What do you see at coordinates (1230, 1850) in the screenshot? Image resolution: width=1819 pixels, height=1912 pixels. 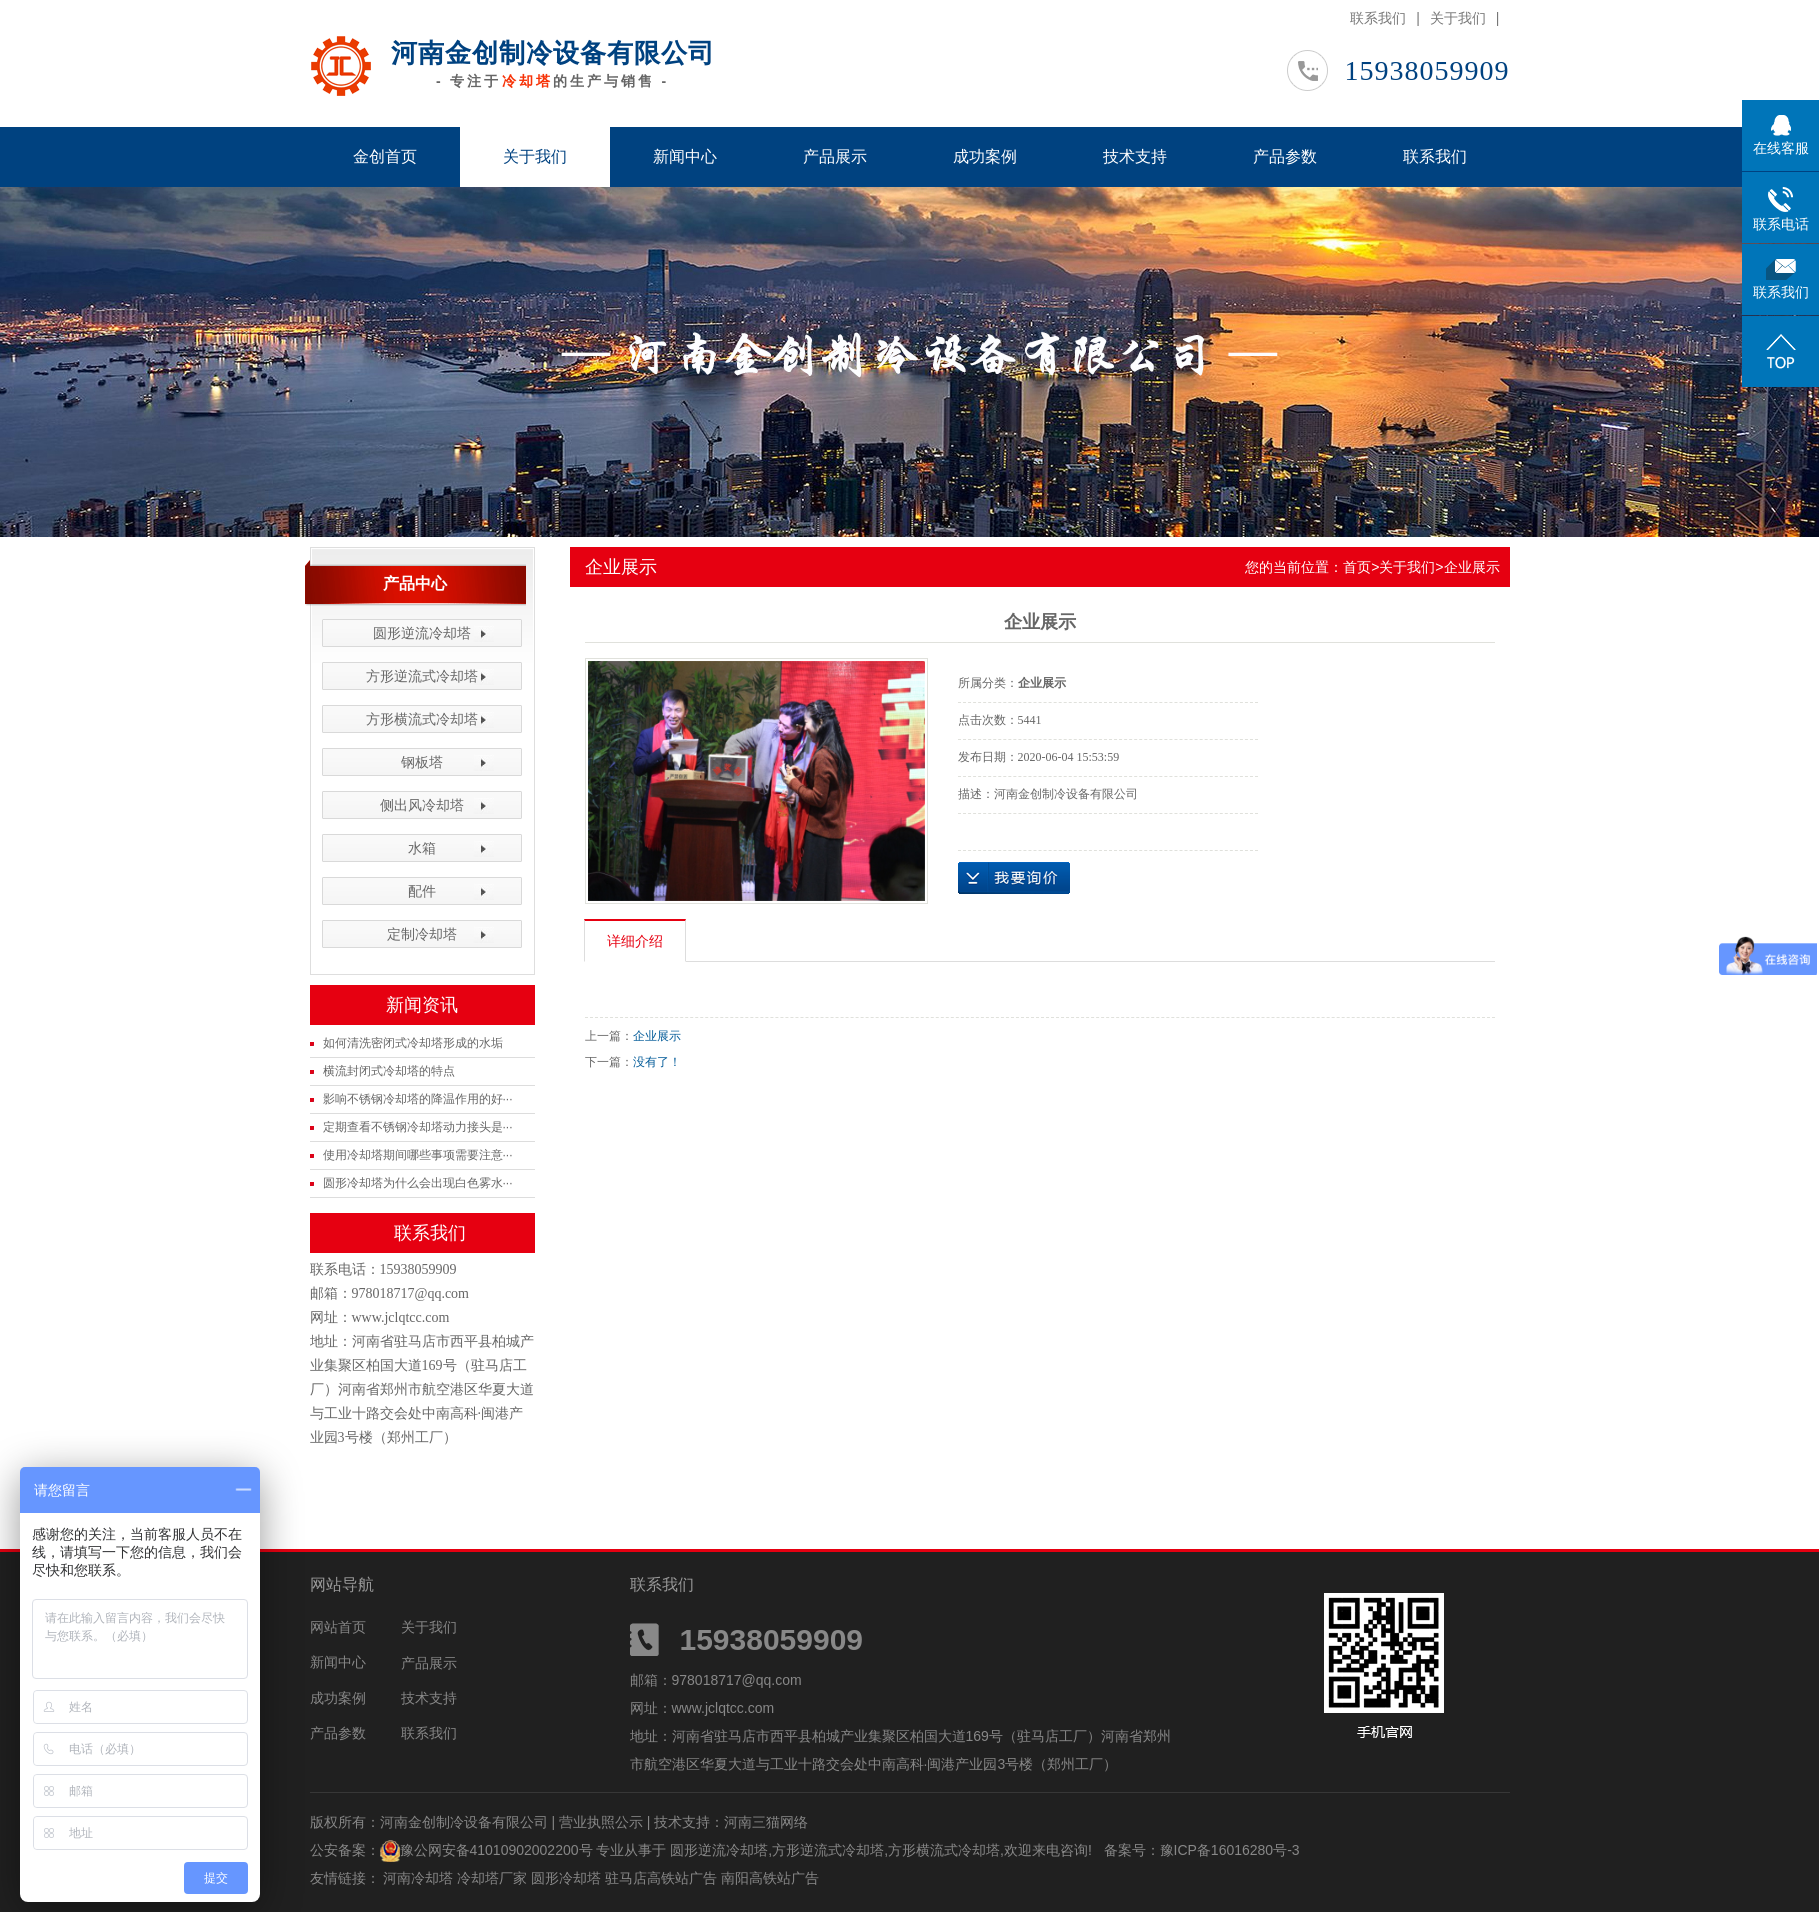 I see `豫ICP备16016280号-3` at bounding box center [1230, 1850].